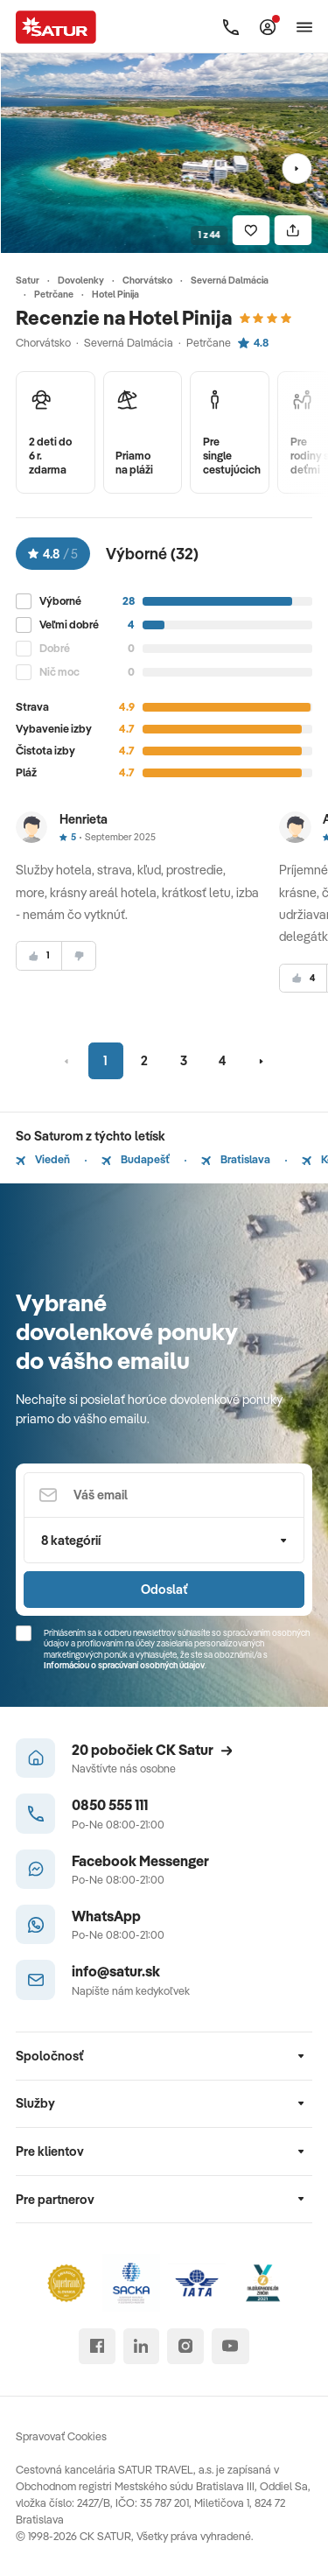  Describe the element at coordinates (60, 600) in the screenshot. I see `Výborné` at that location.